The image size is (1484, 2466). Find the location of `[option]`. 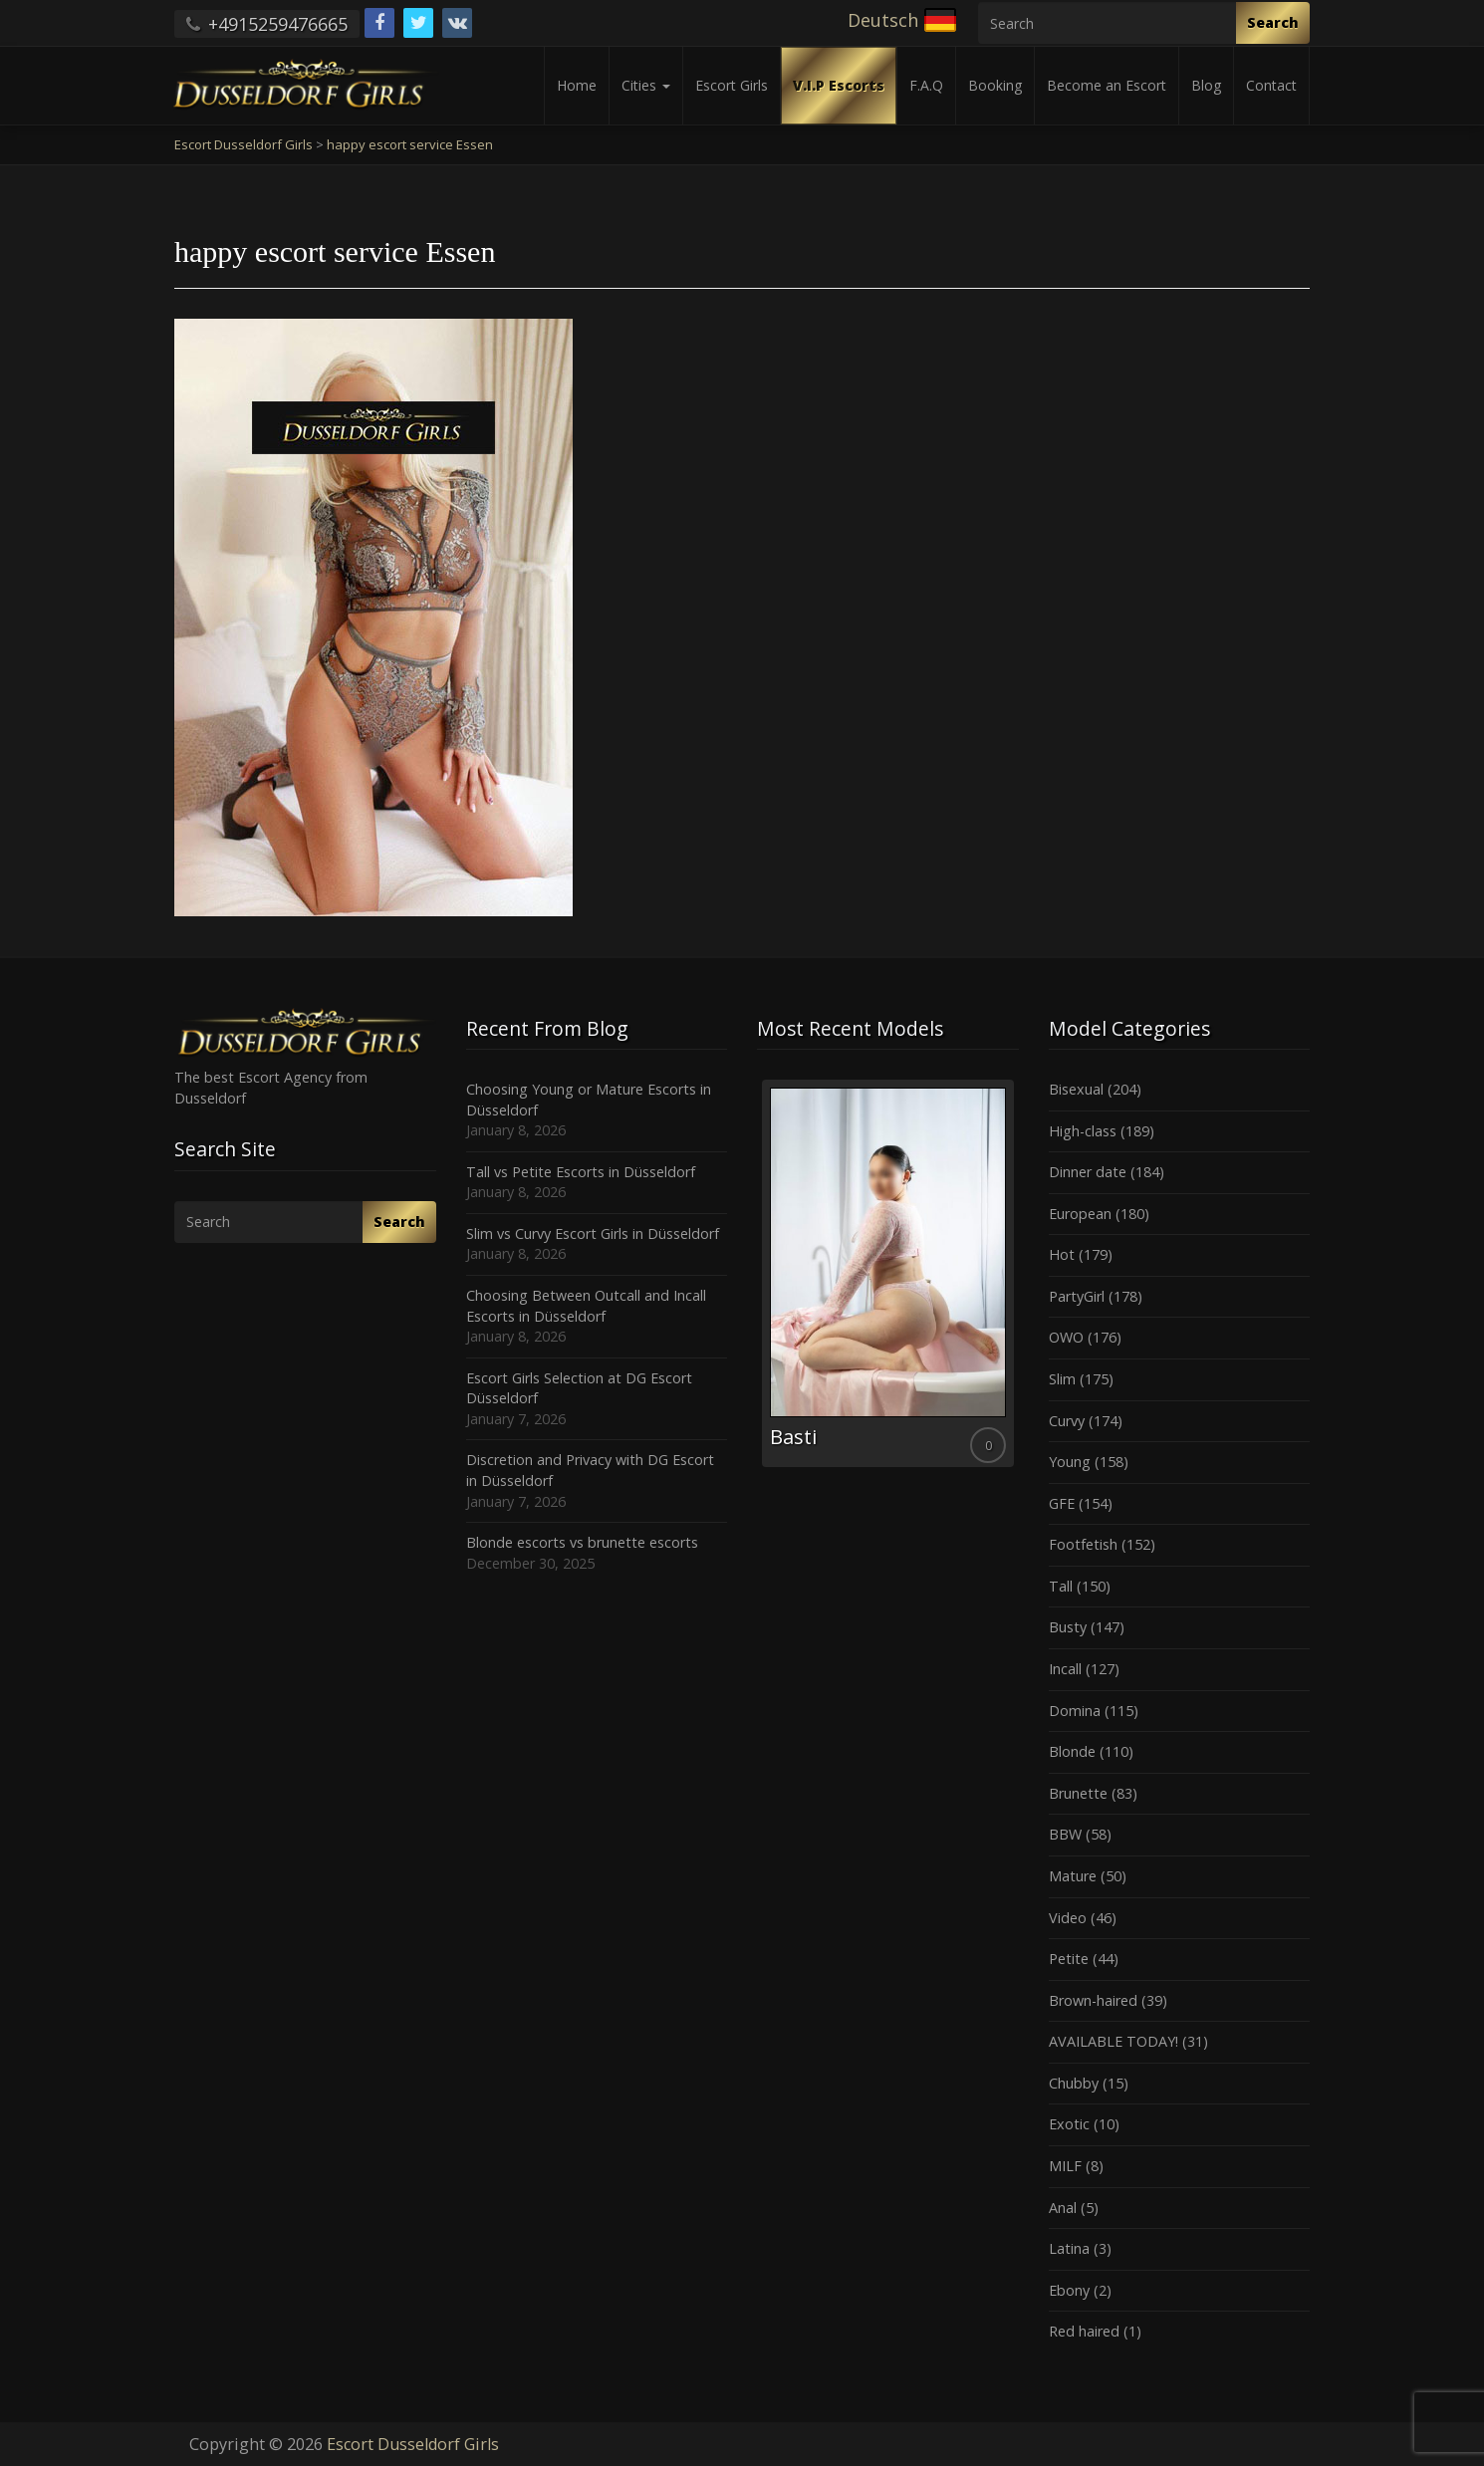

[option] is located at coordinates (888, 1273).